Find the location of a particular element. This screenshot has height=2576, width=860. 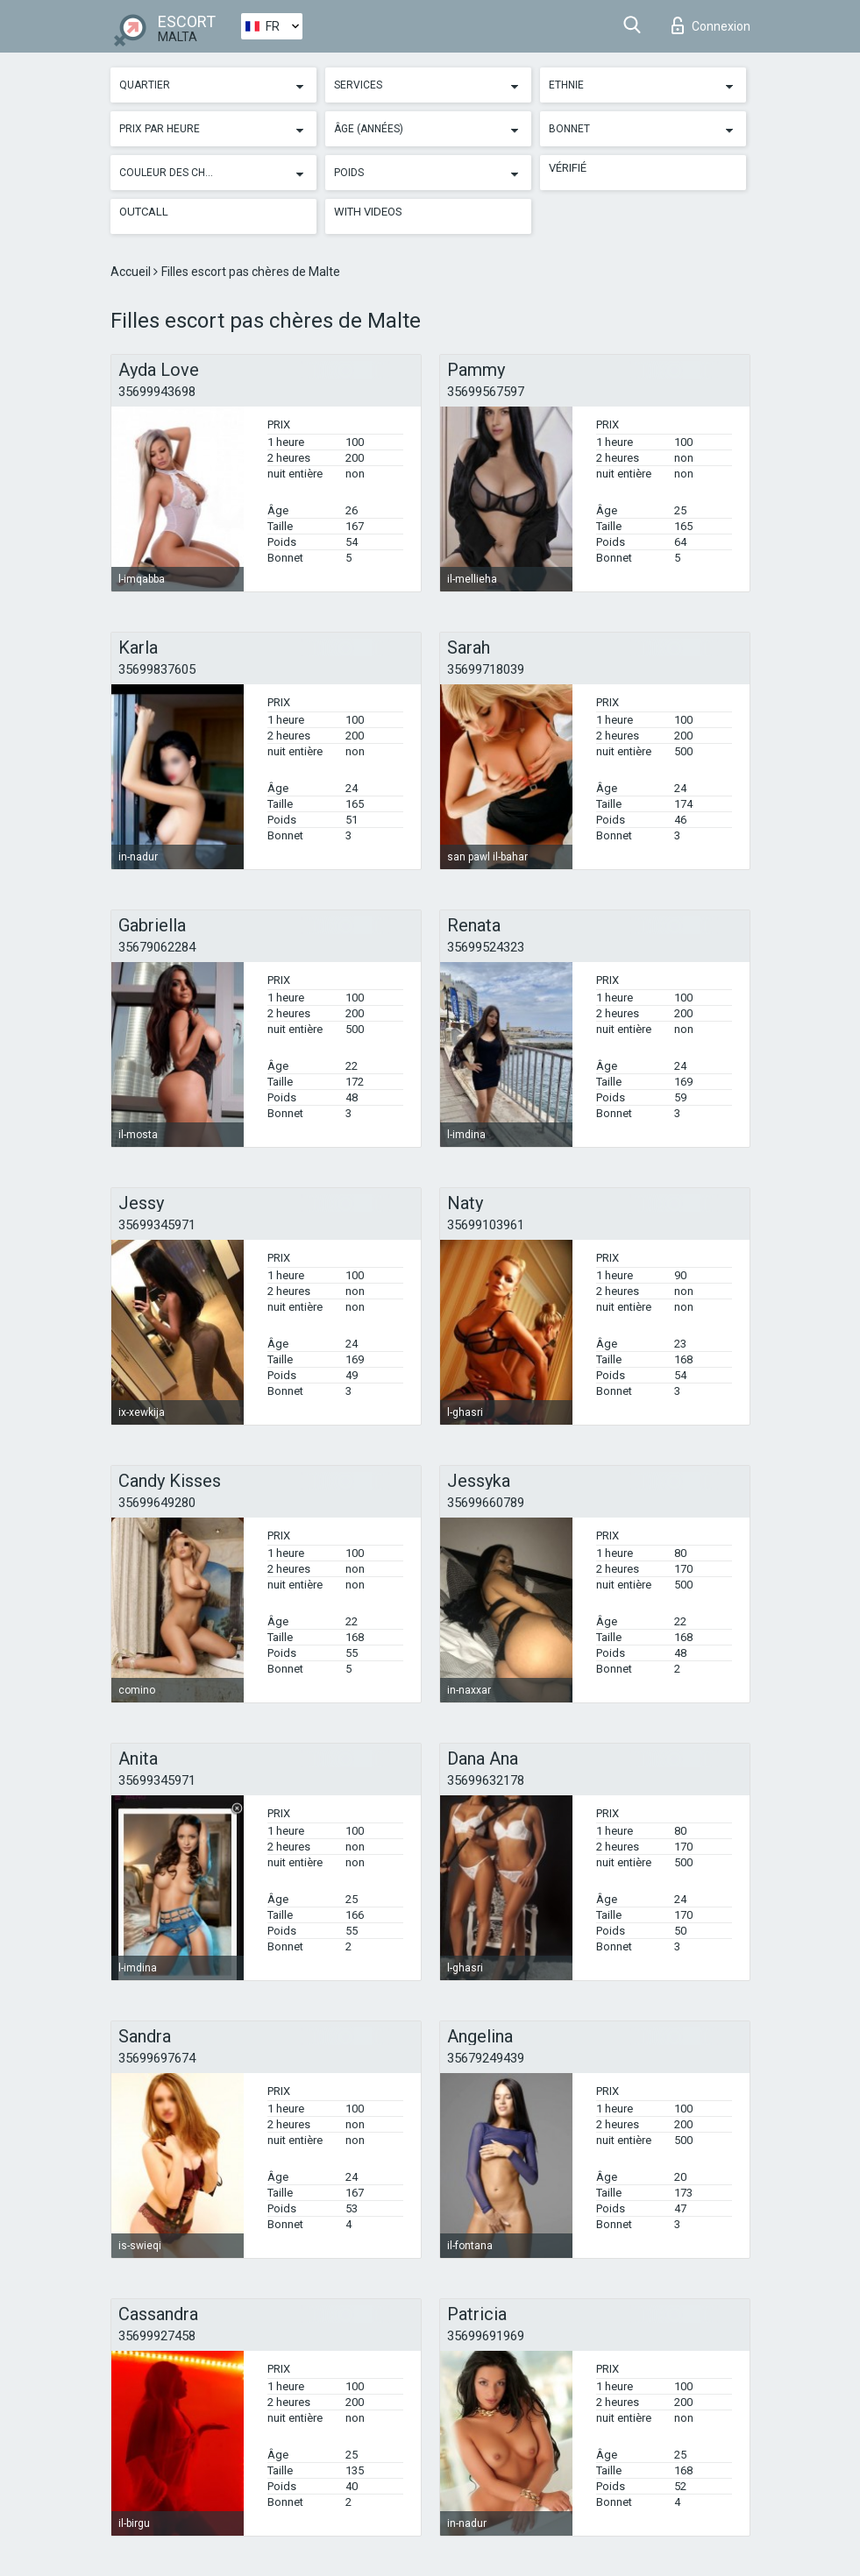

Accueil is located at coordinates (131, 272).